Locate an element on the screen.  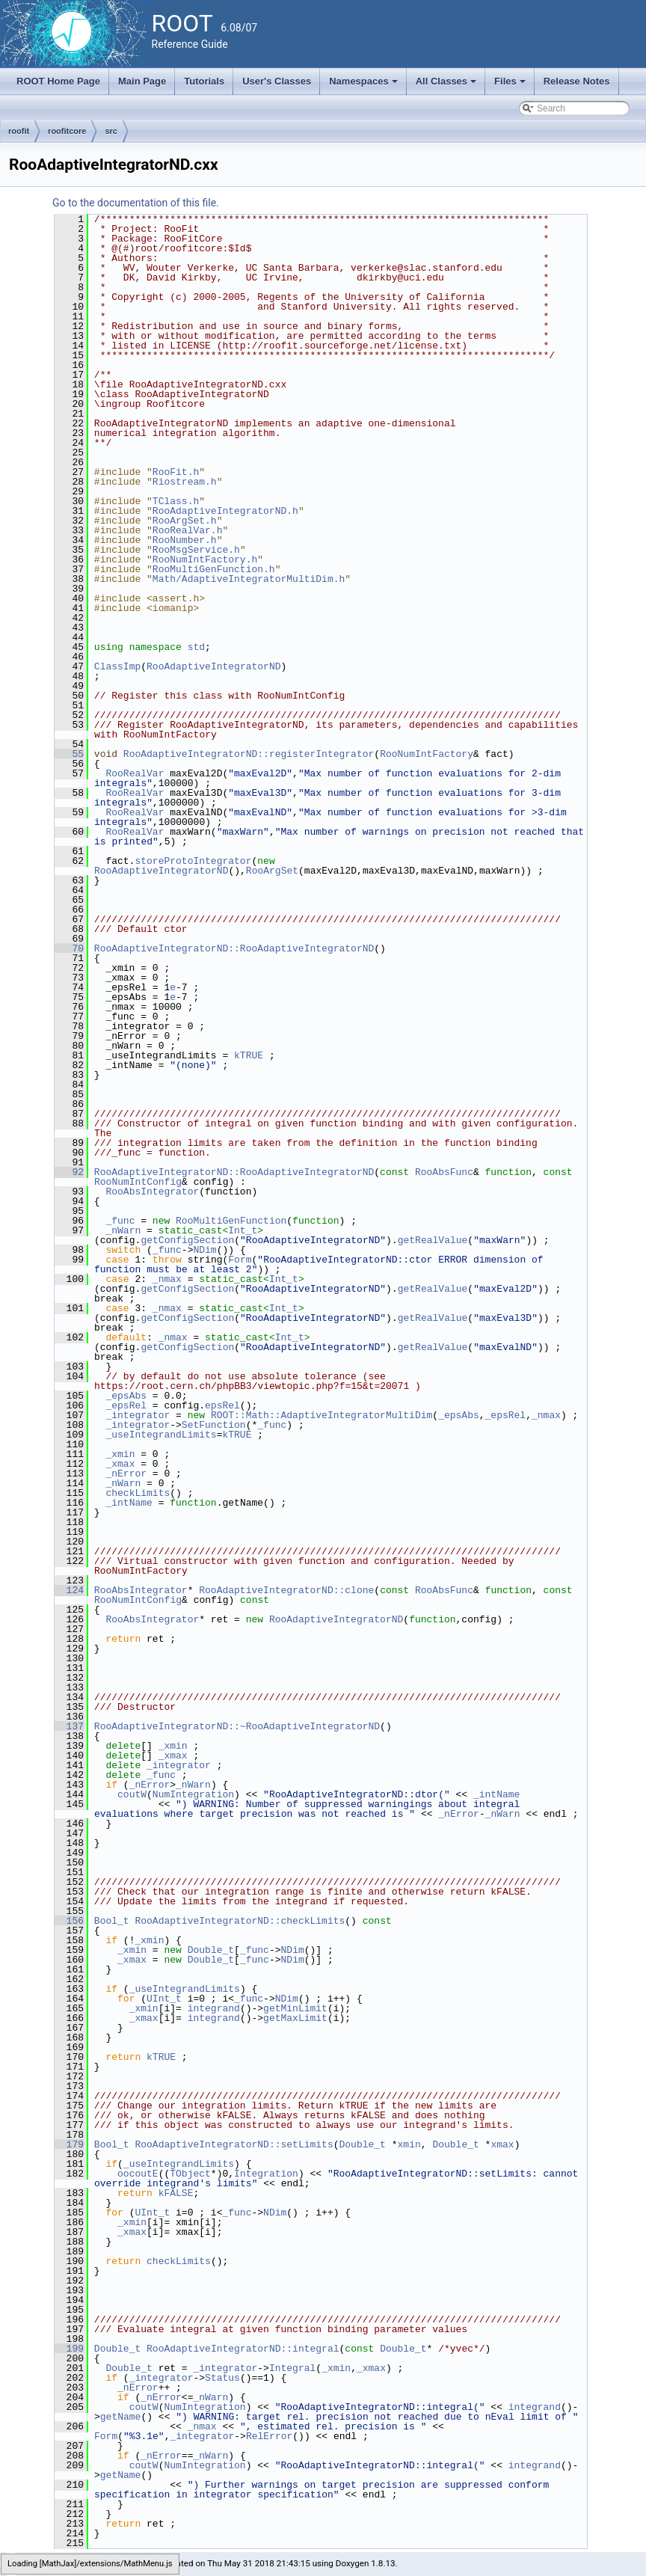
Math/AdaptiveIntegratorMultiDim.h is located at coordinates (249, 579).